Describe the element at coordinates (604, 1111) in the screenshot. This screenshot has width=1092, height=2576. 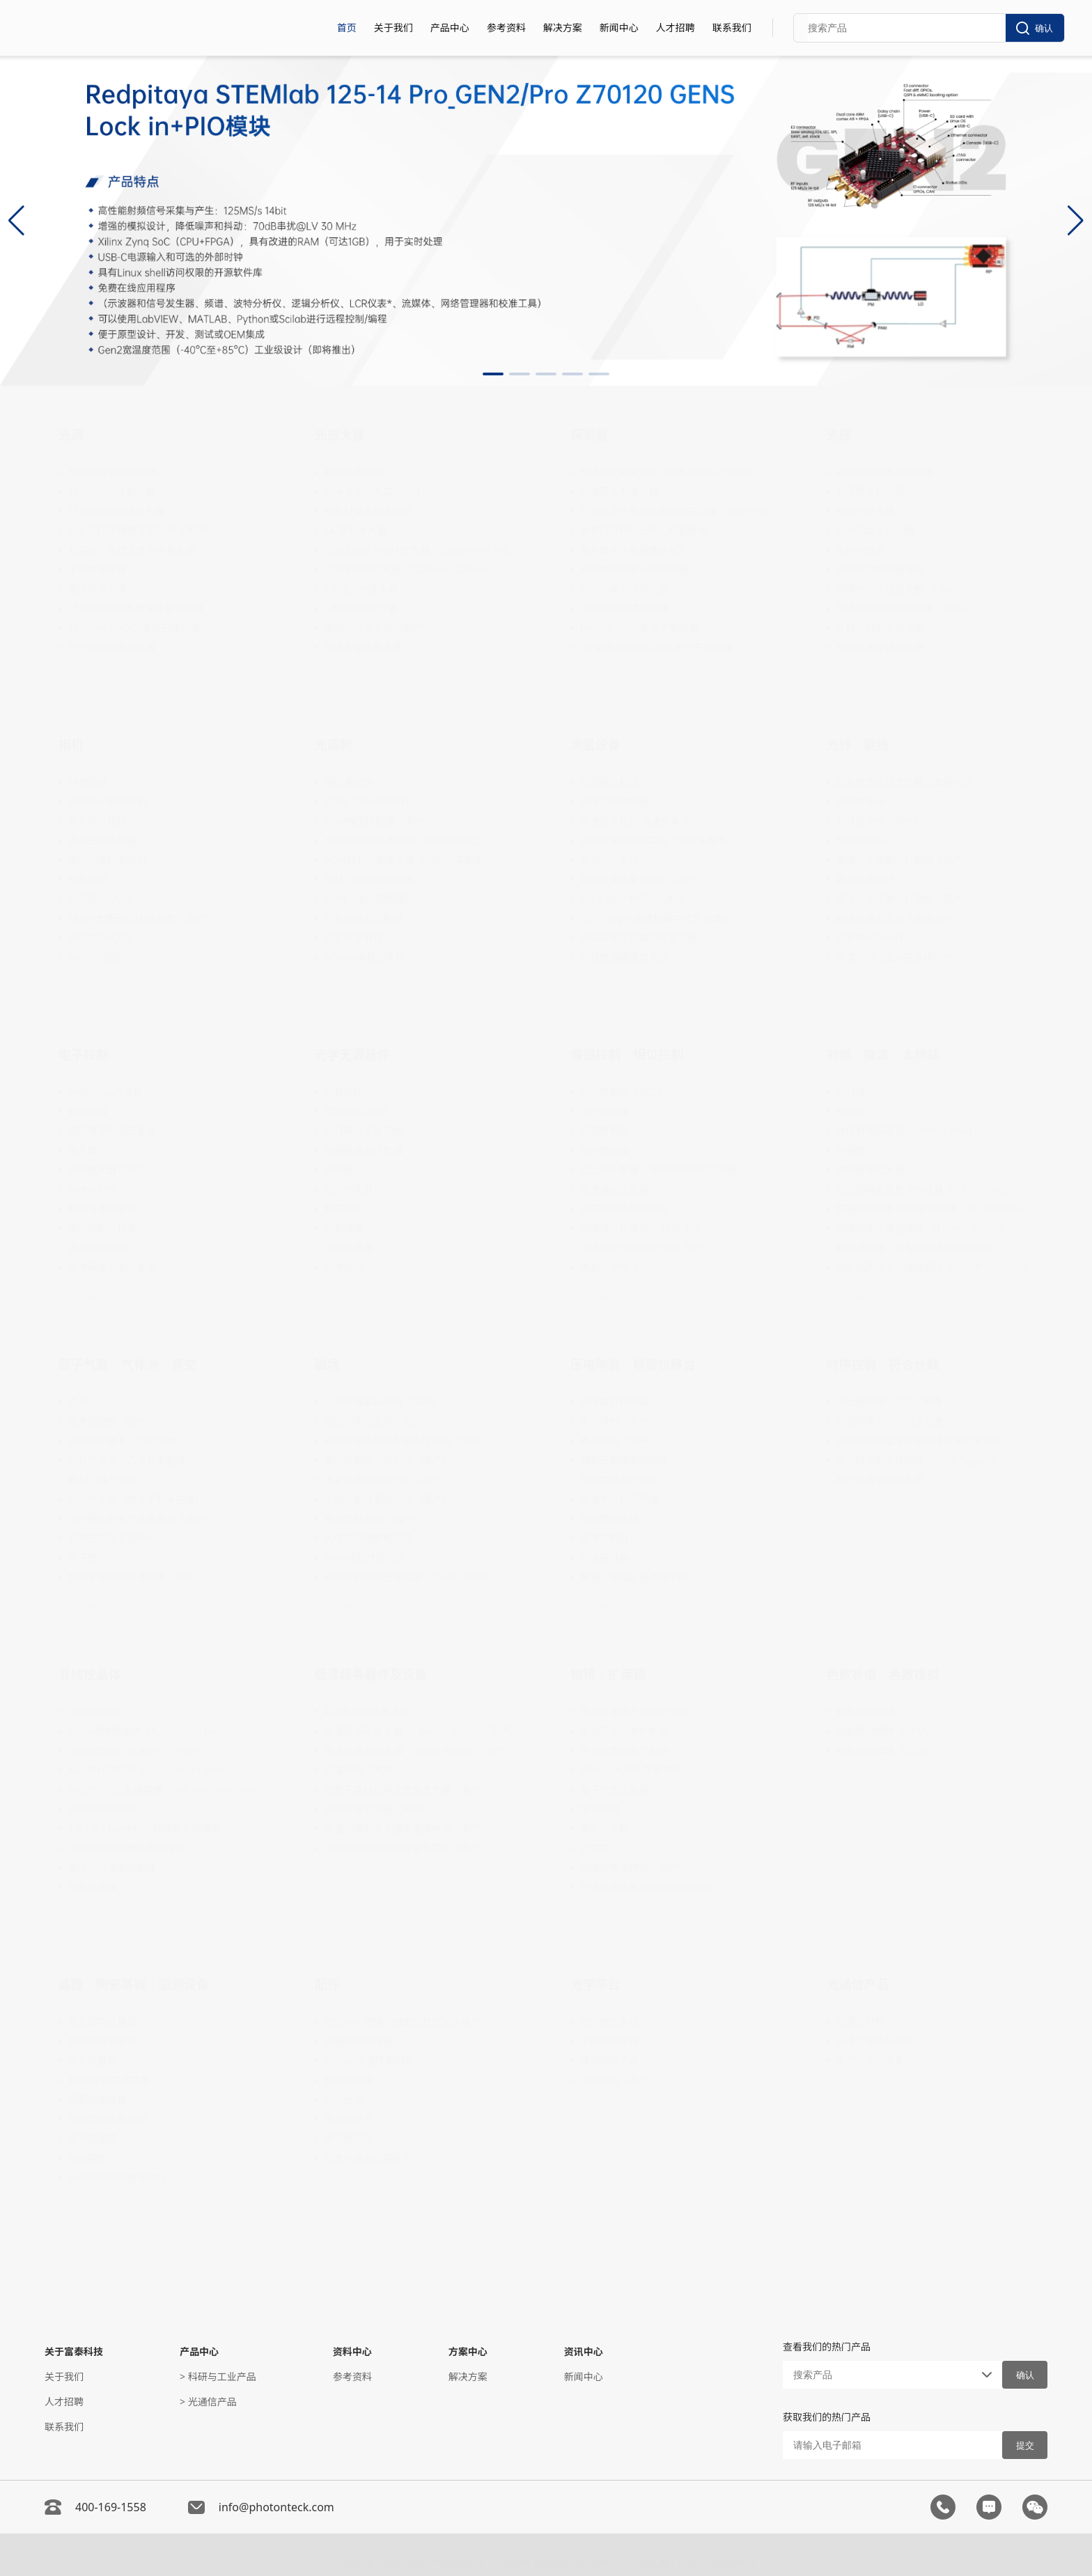
I see `光纤移相器` at that location.